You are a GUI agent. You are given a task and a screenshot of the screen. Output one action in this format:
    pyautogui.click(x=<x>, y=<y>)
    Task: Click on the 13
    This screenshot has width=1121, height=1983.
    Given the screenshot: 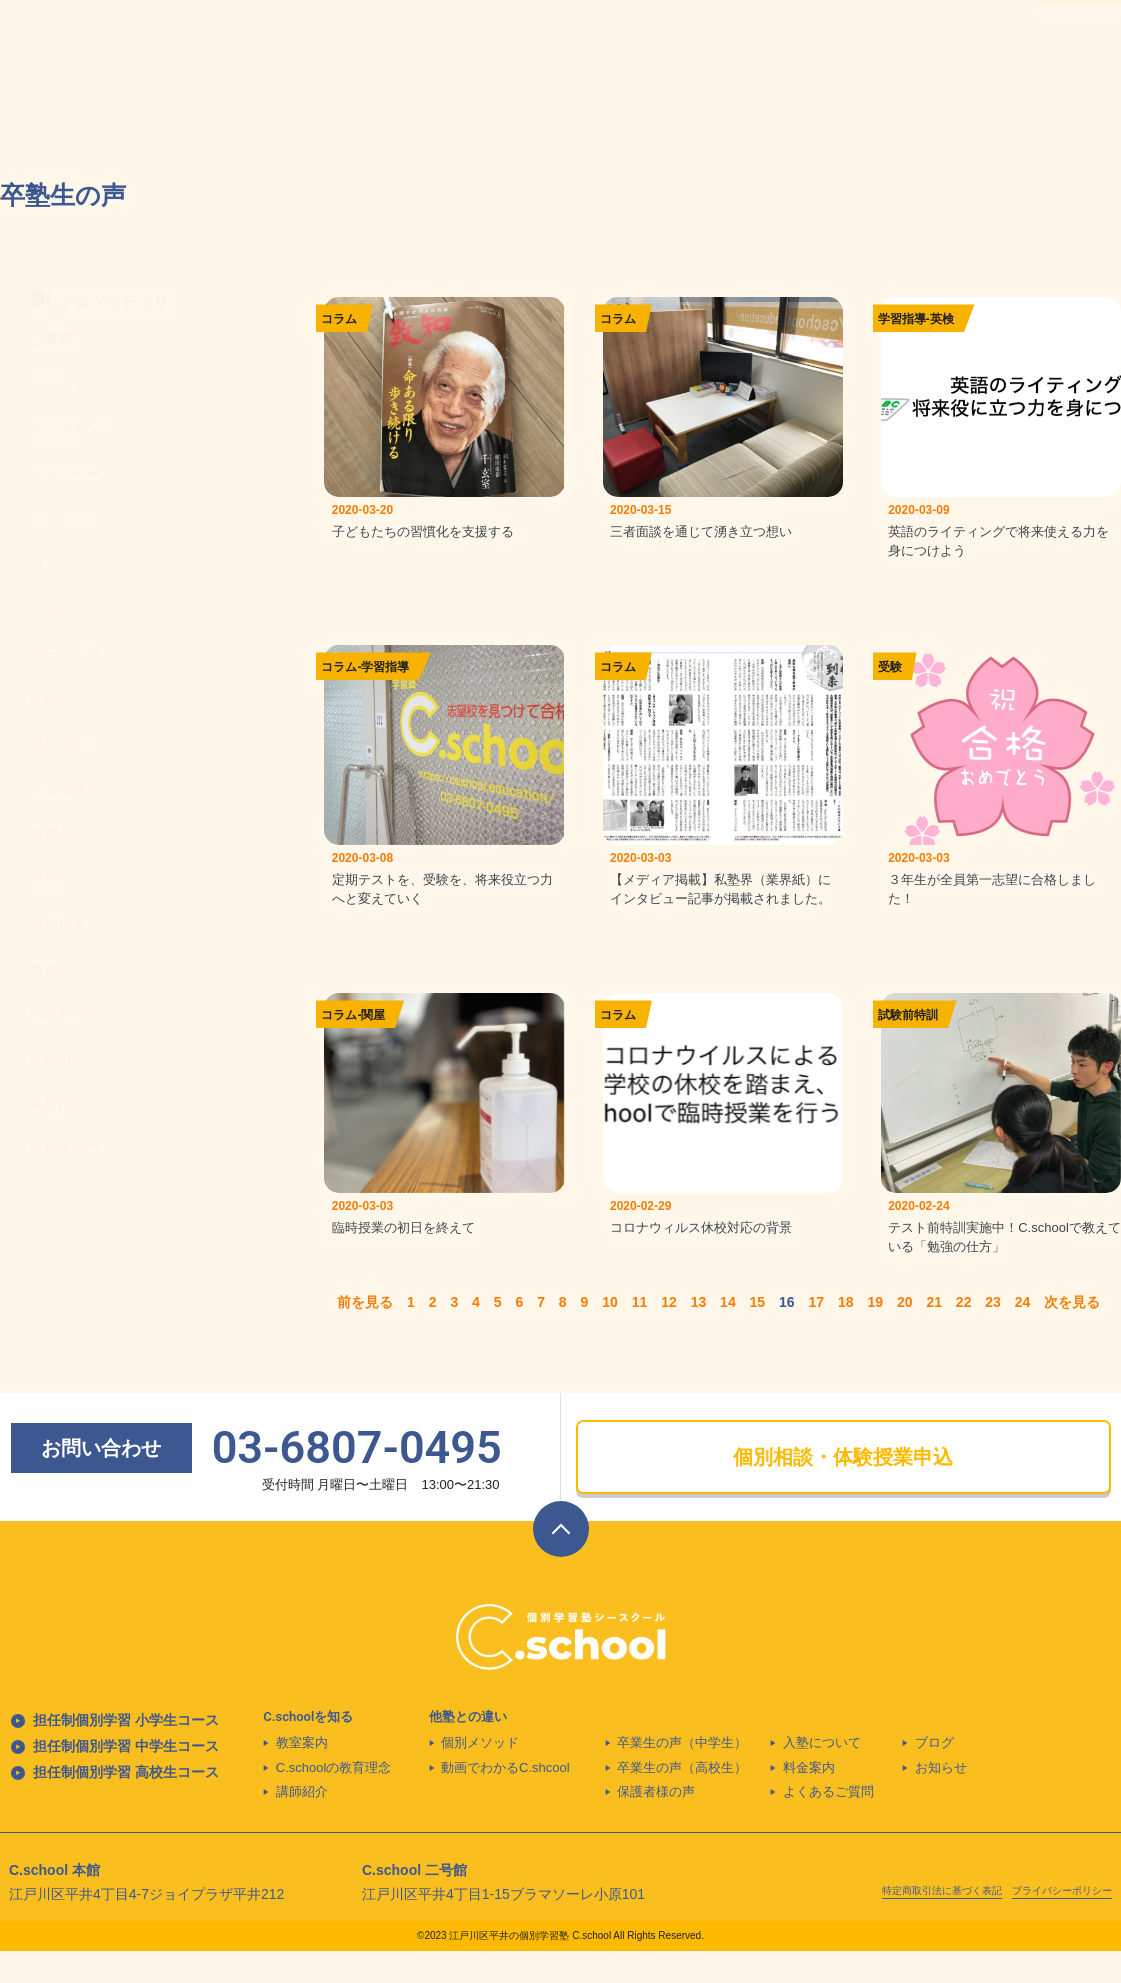 What is the action you would take?
    pyautogui.click(x=699, y=1334)
    